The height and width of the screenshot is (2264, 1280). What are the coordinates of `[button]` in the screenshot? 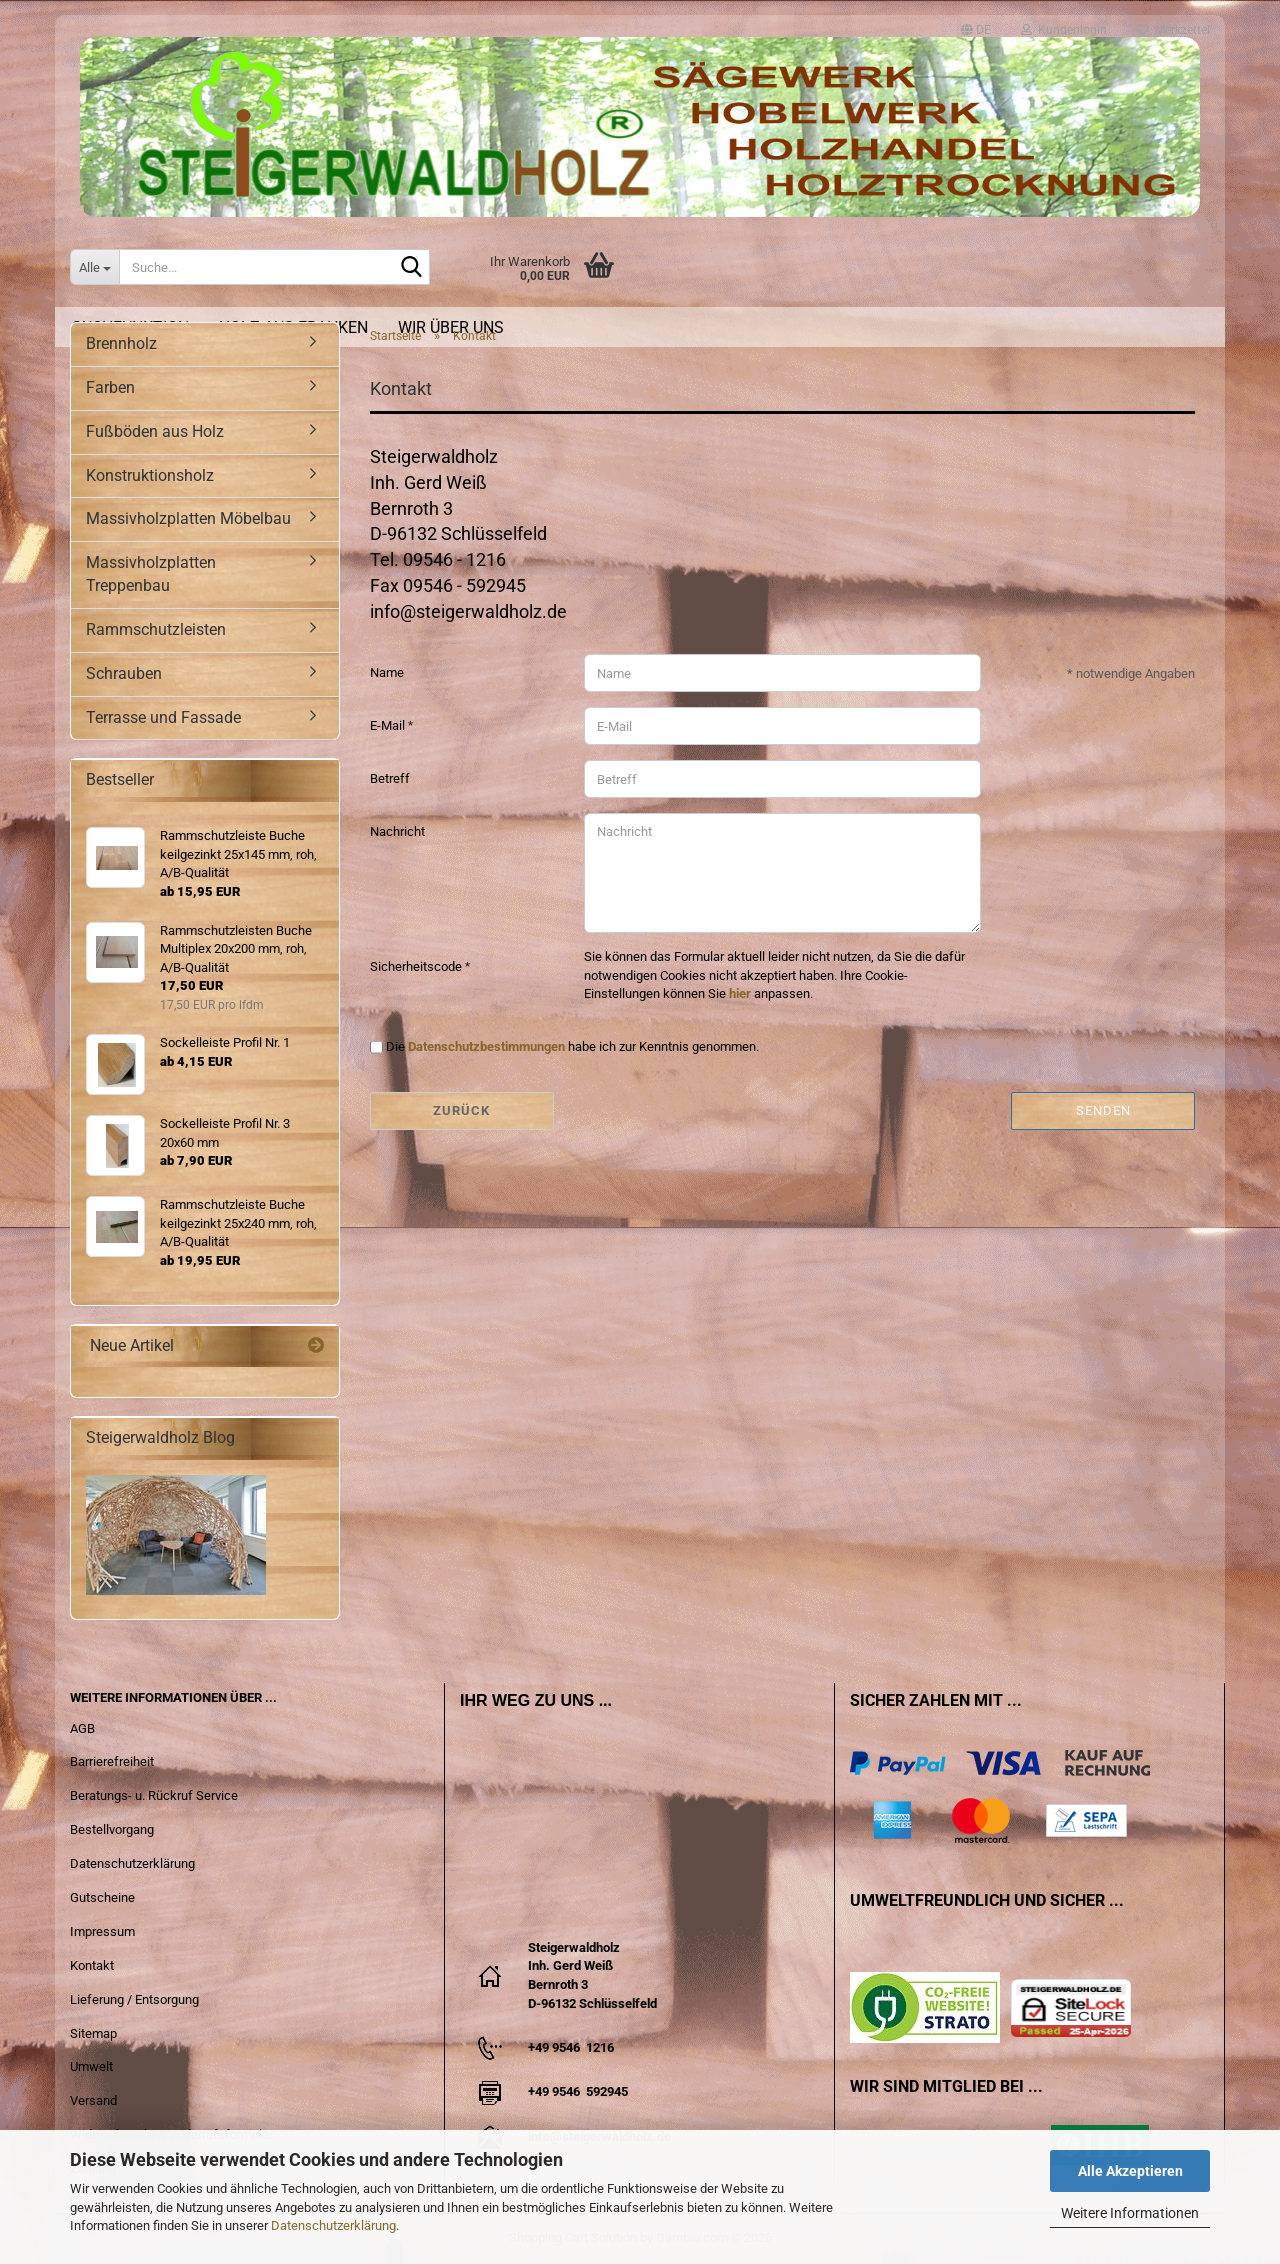 It's located at (976, 21).